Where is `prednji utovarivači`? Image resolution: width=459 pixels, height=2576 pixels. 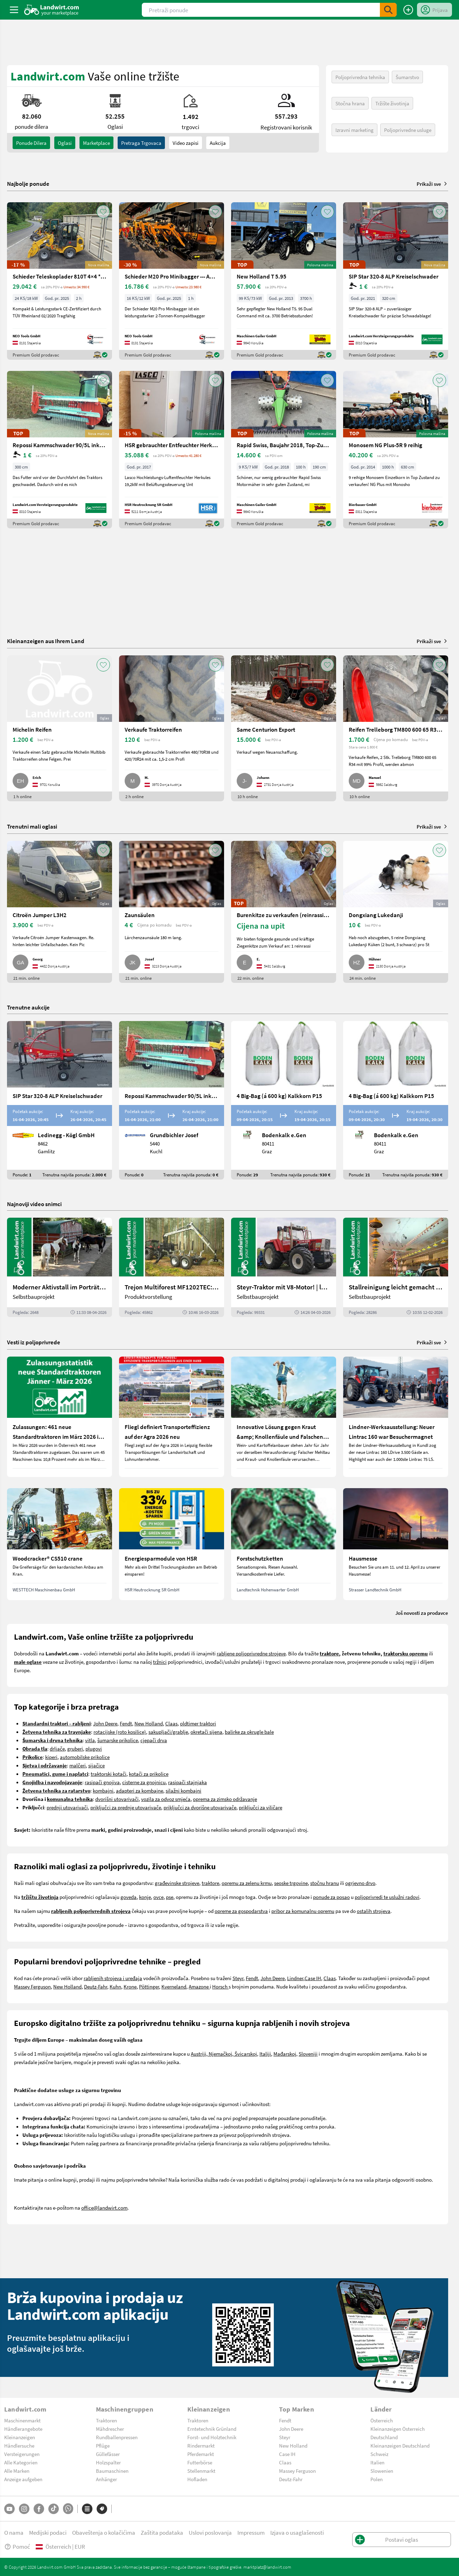 prednji utovarivači is located at coordinates (67, 1807).